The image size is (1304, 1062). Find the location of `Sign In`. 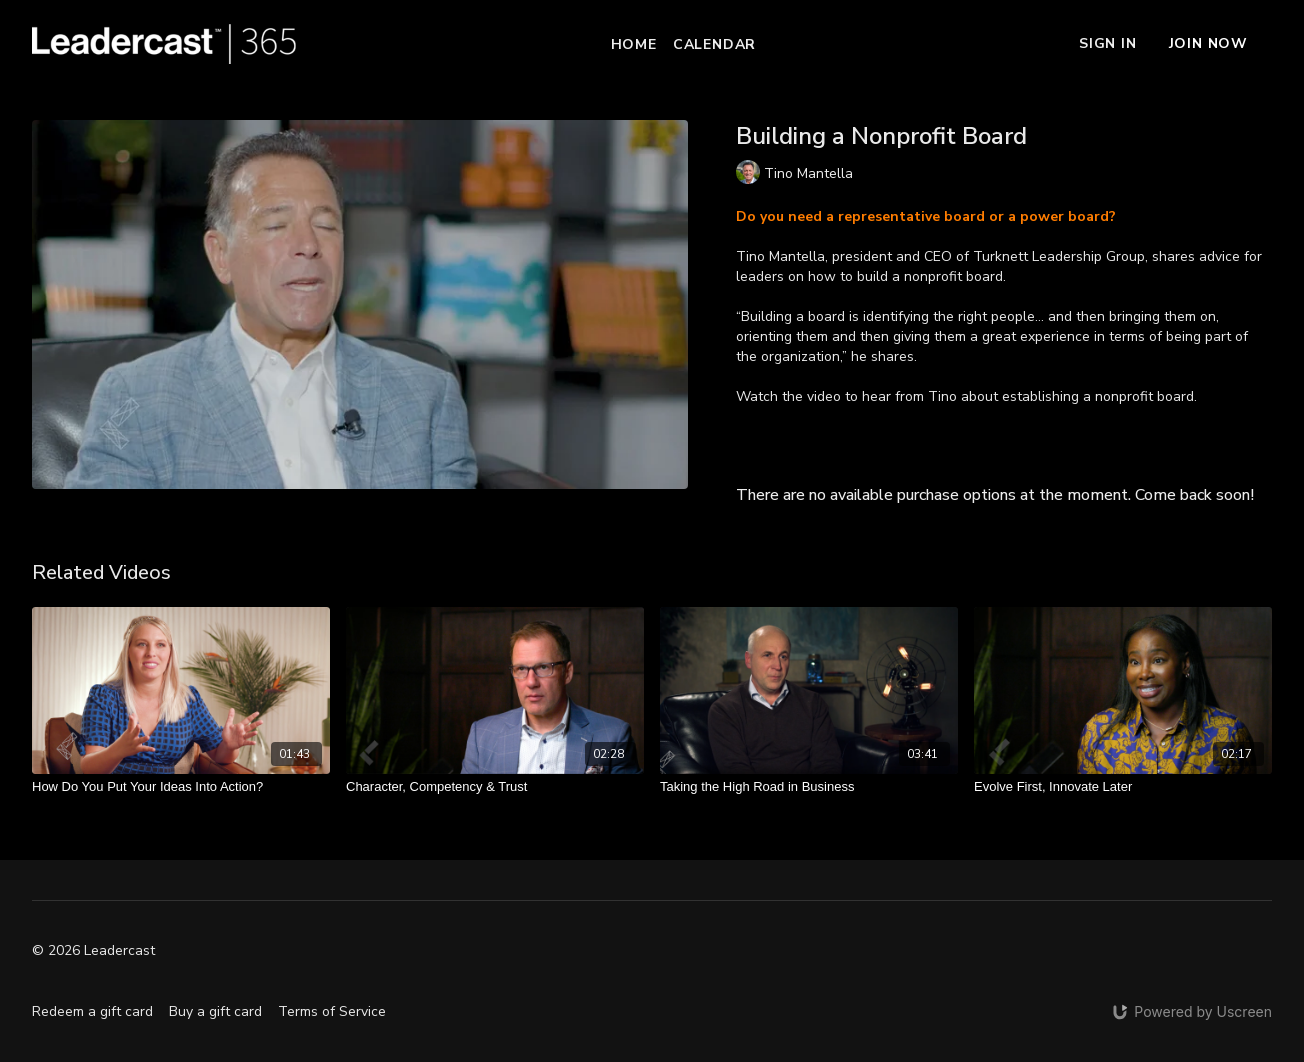

Sign In is located at coordinates (1108, 43).